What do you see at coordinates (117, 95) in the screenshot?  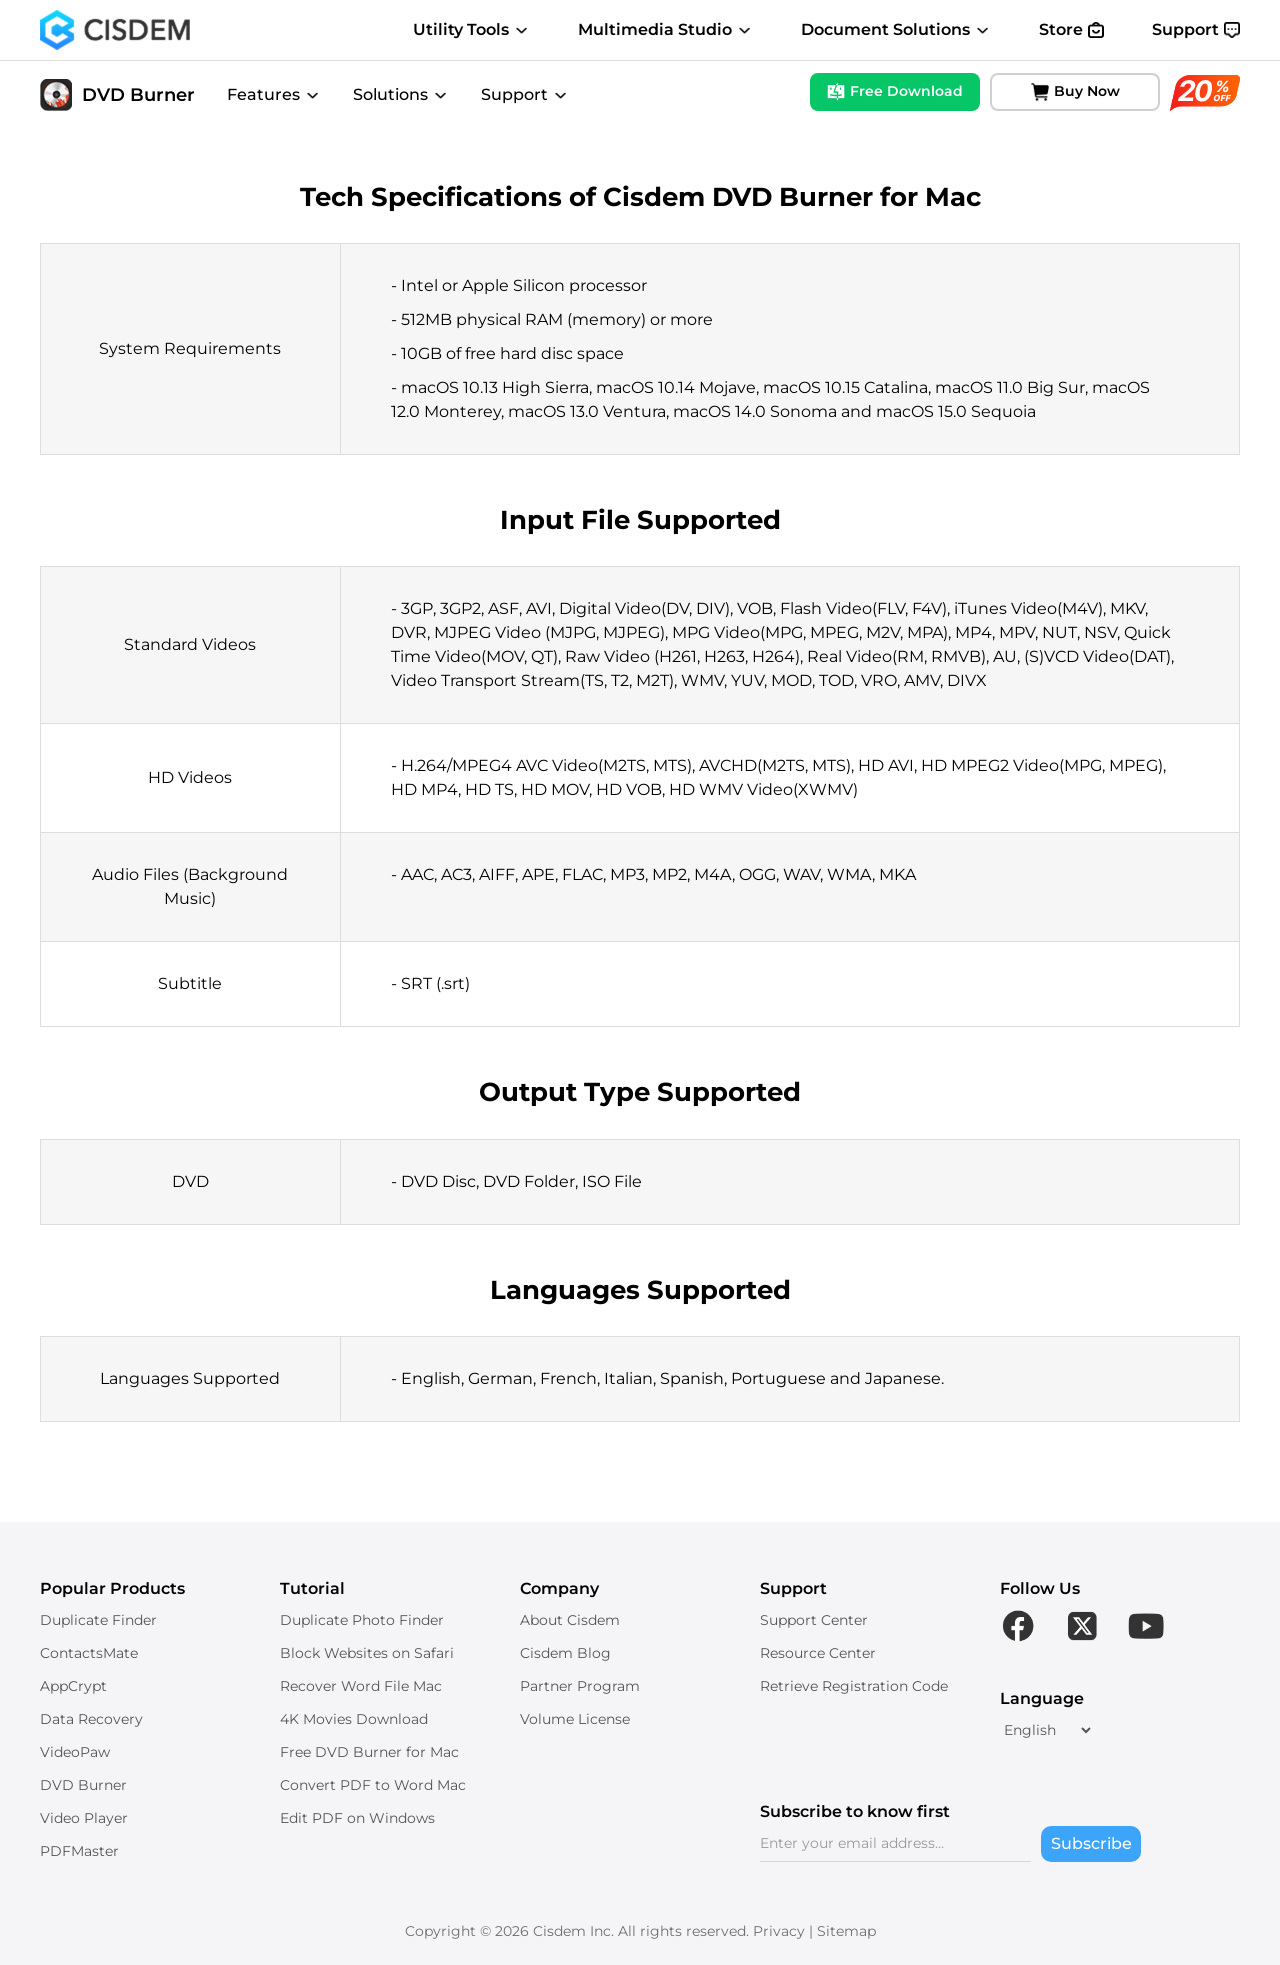 I see `DVD Burner` at bounding box center [117, 95].